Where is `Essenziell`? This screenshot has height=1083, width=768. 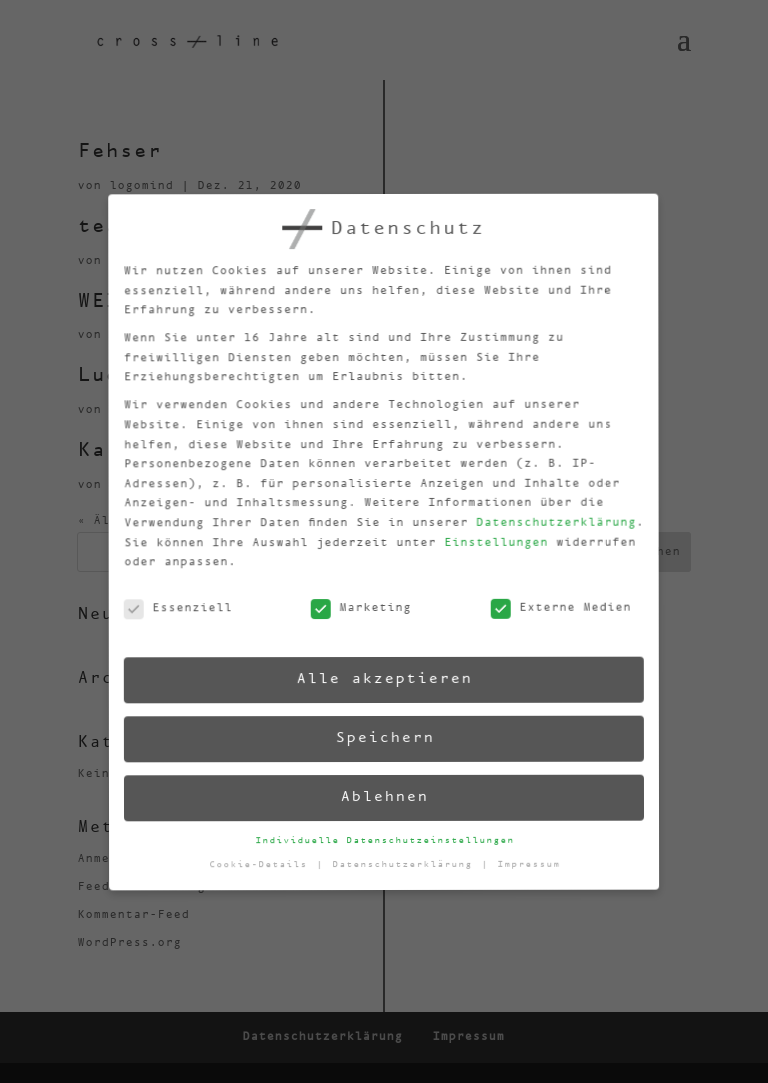
Essenziell is located at coordinates (168, 619).